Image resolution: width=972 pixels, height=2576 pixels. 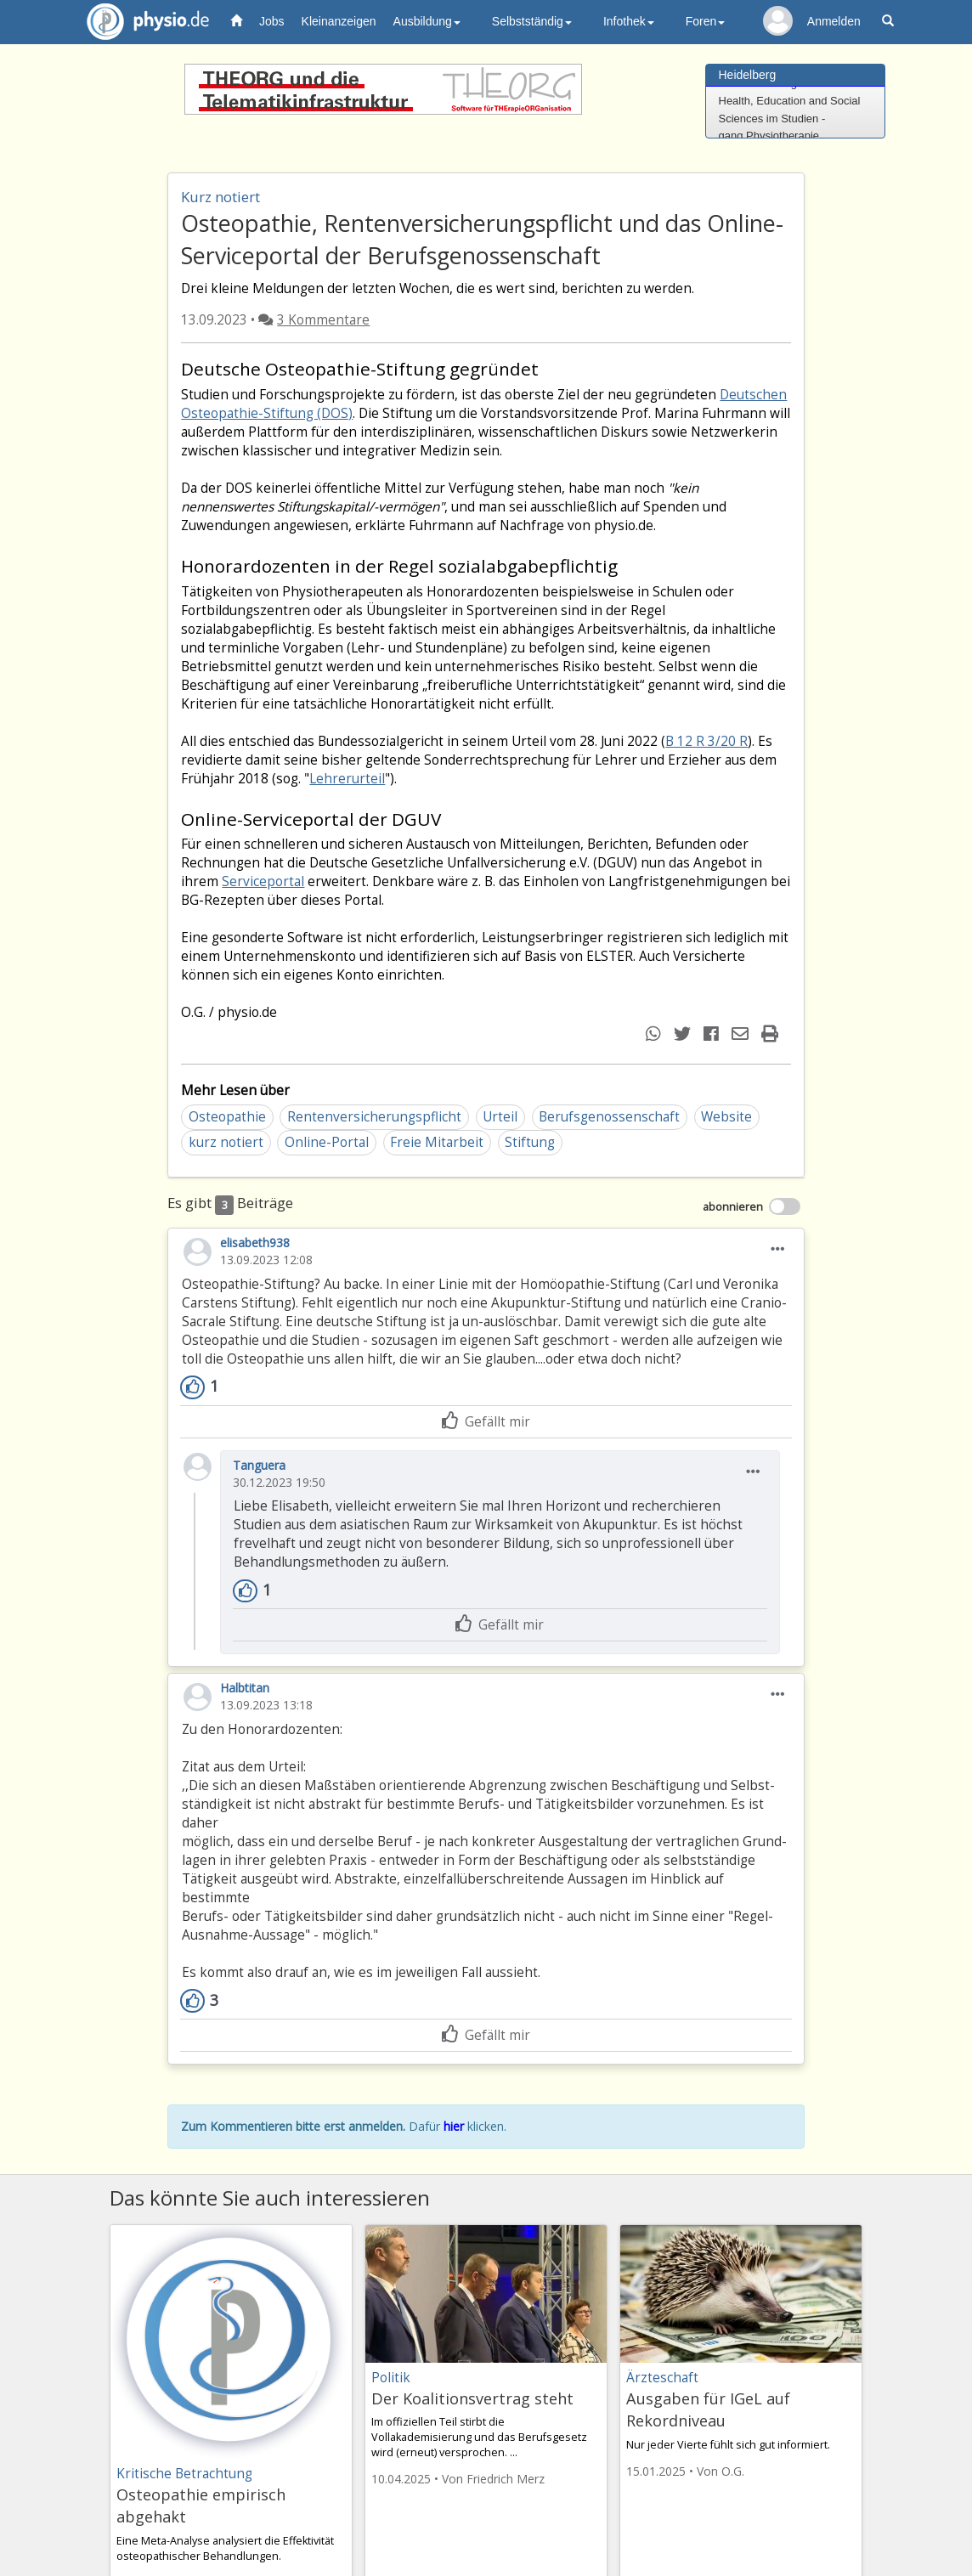 I want to click on Website, so click(x=726, y=1117).